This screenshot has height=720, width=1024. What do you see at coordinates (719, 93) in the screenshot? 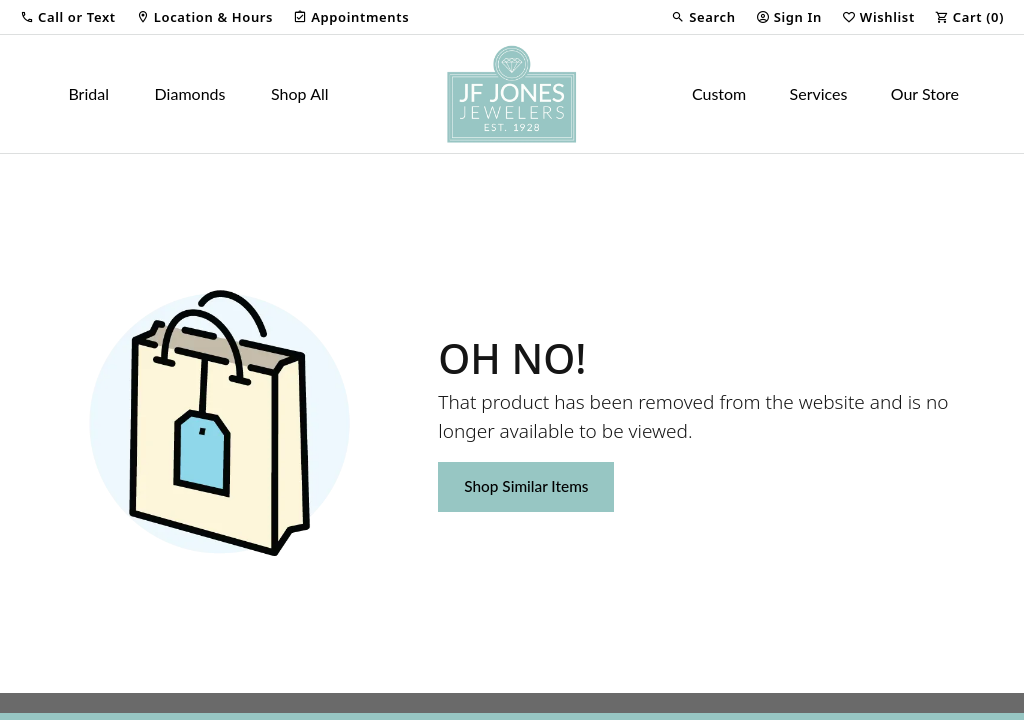
I see `Custom` at bounding box center [719, 93].